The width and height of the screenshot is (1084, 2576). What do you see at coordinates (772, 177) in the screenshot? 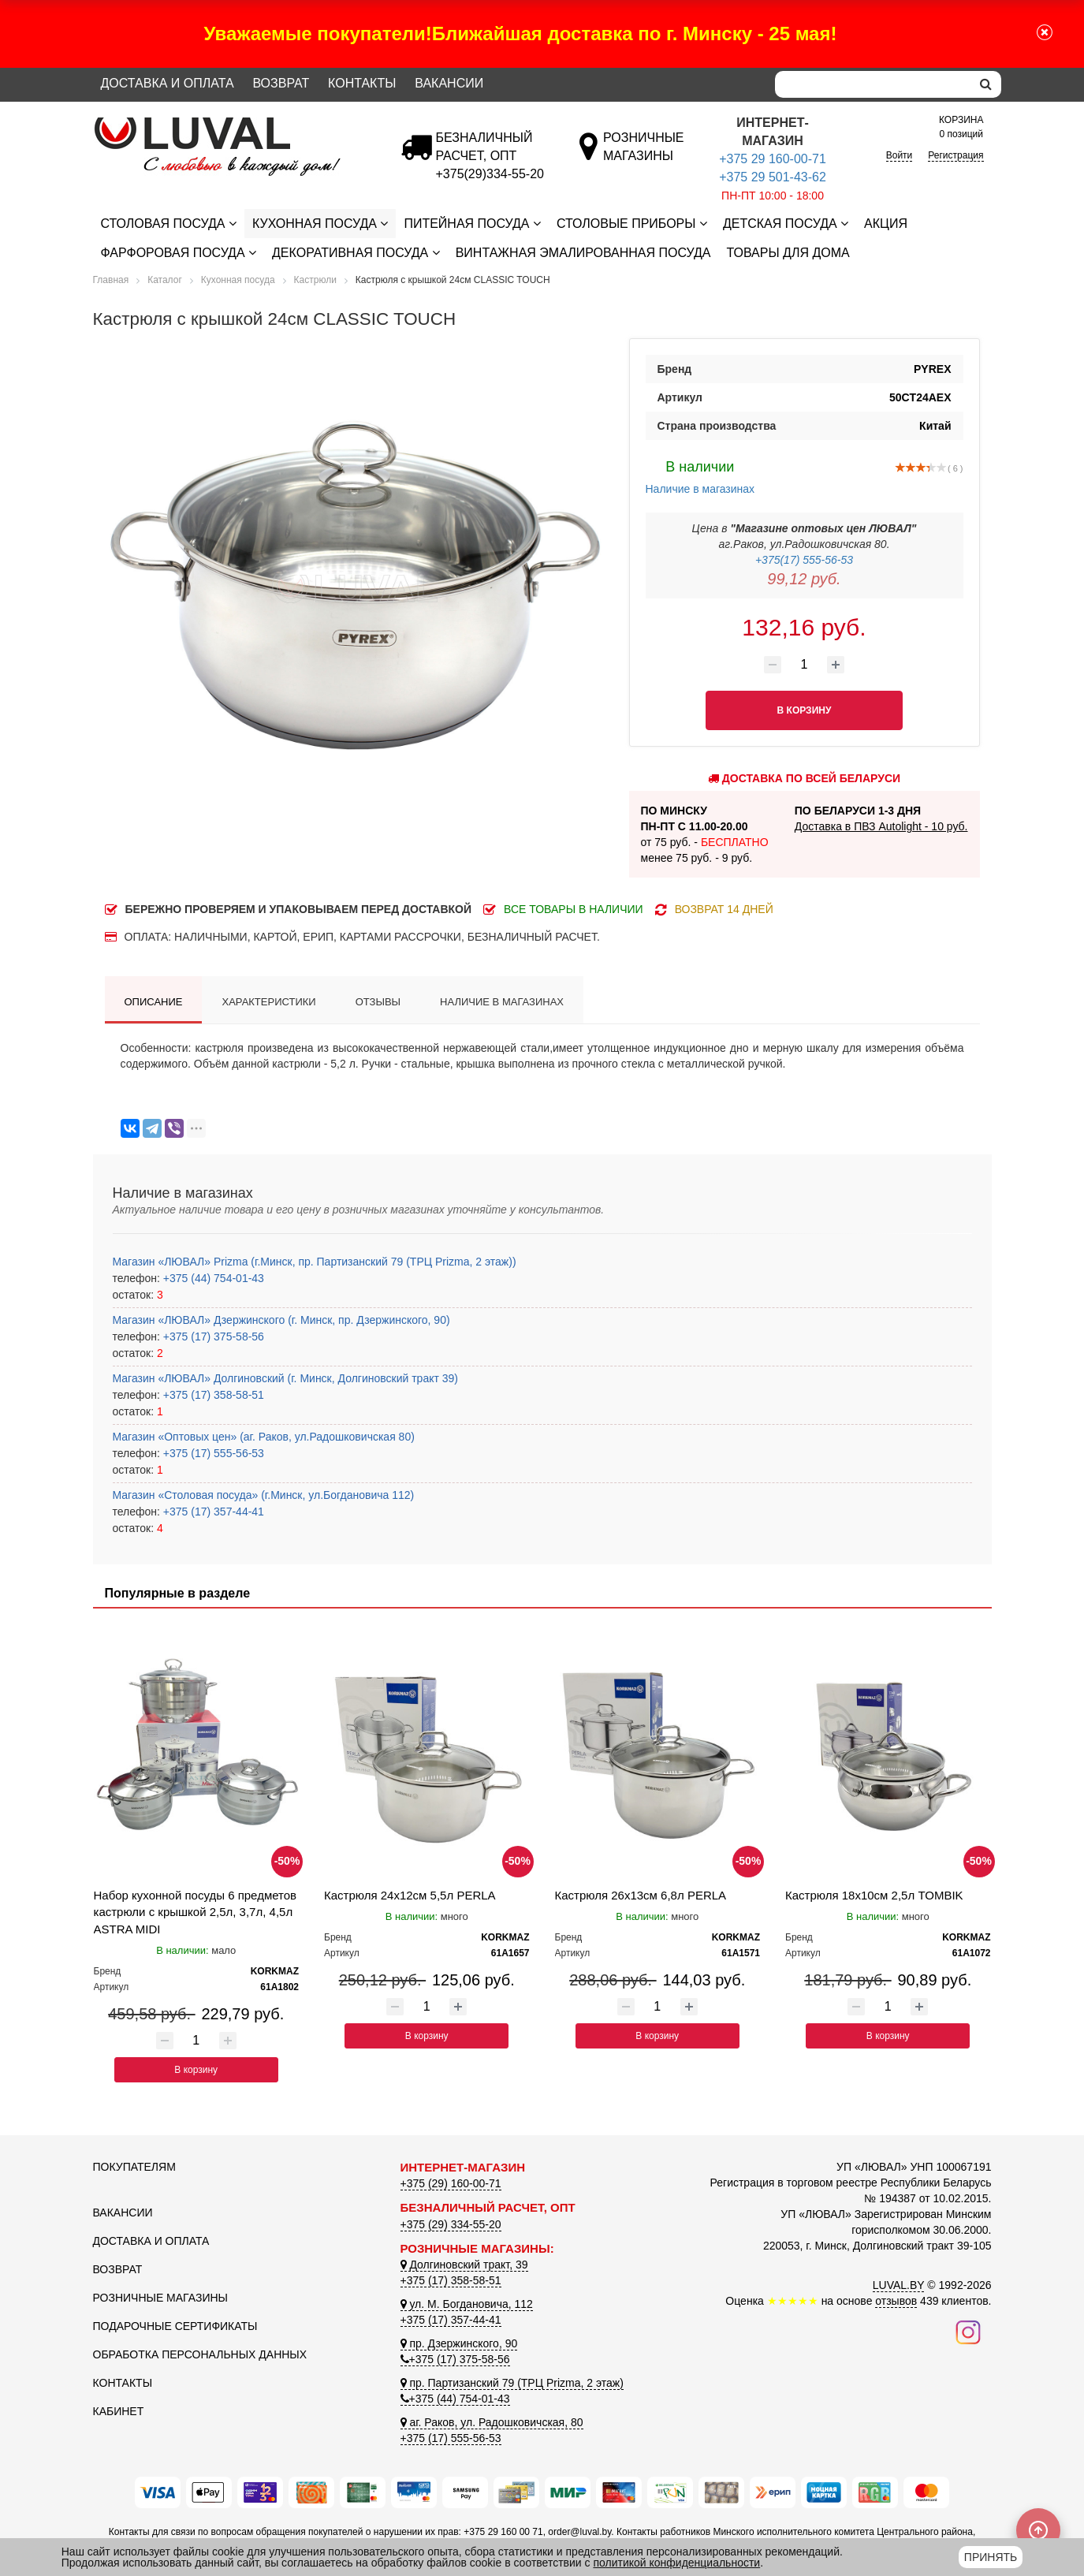
I see `+375 29 501-43-62` at bounding box center [772, 177].